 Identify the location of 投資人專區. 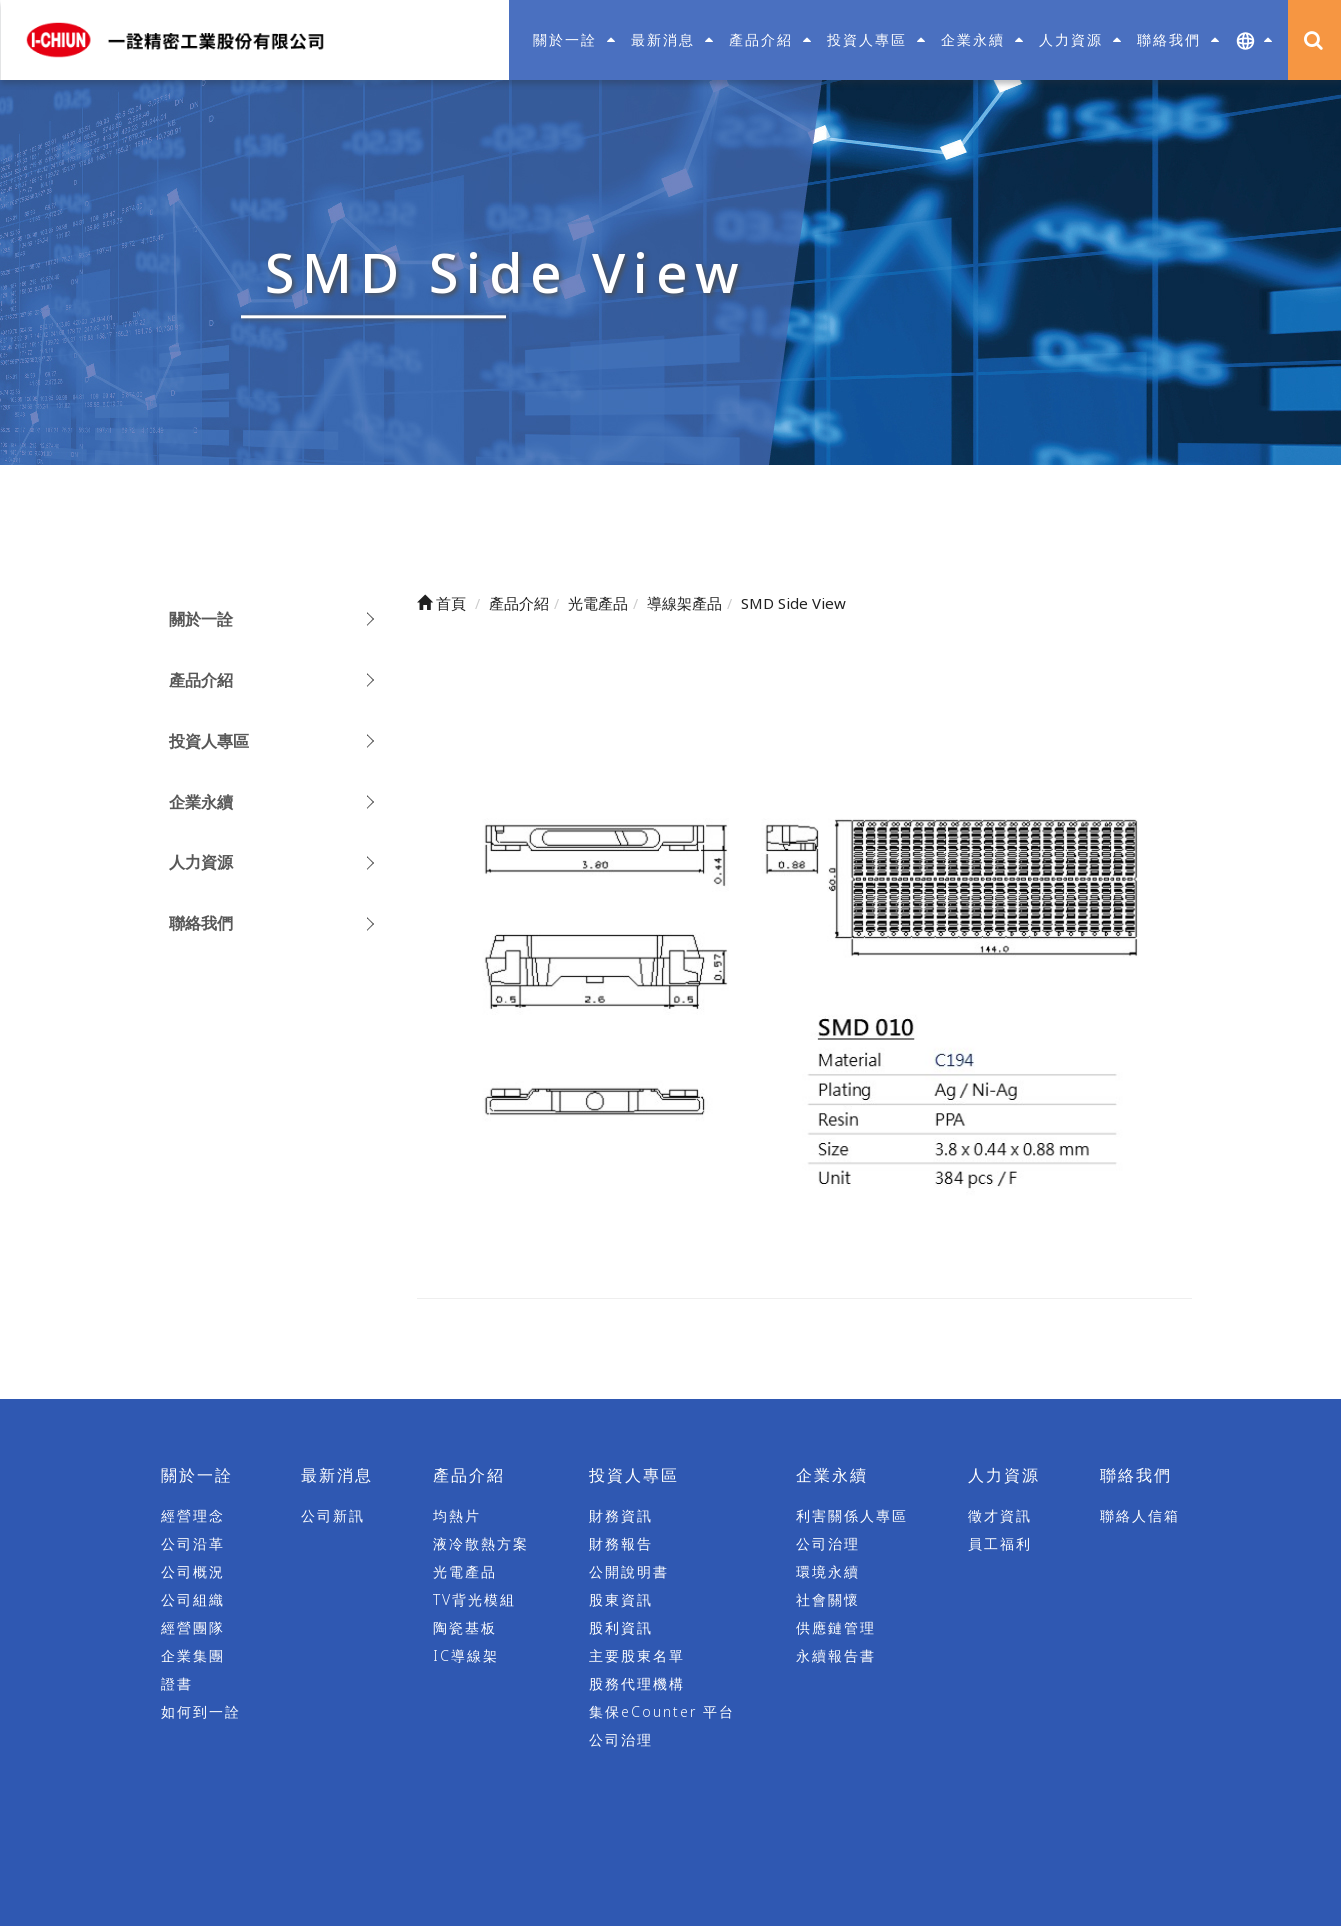
(209, 741).